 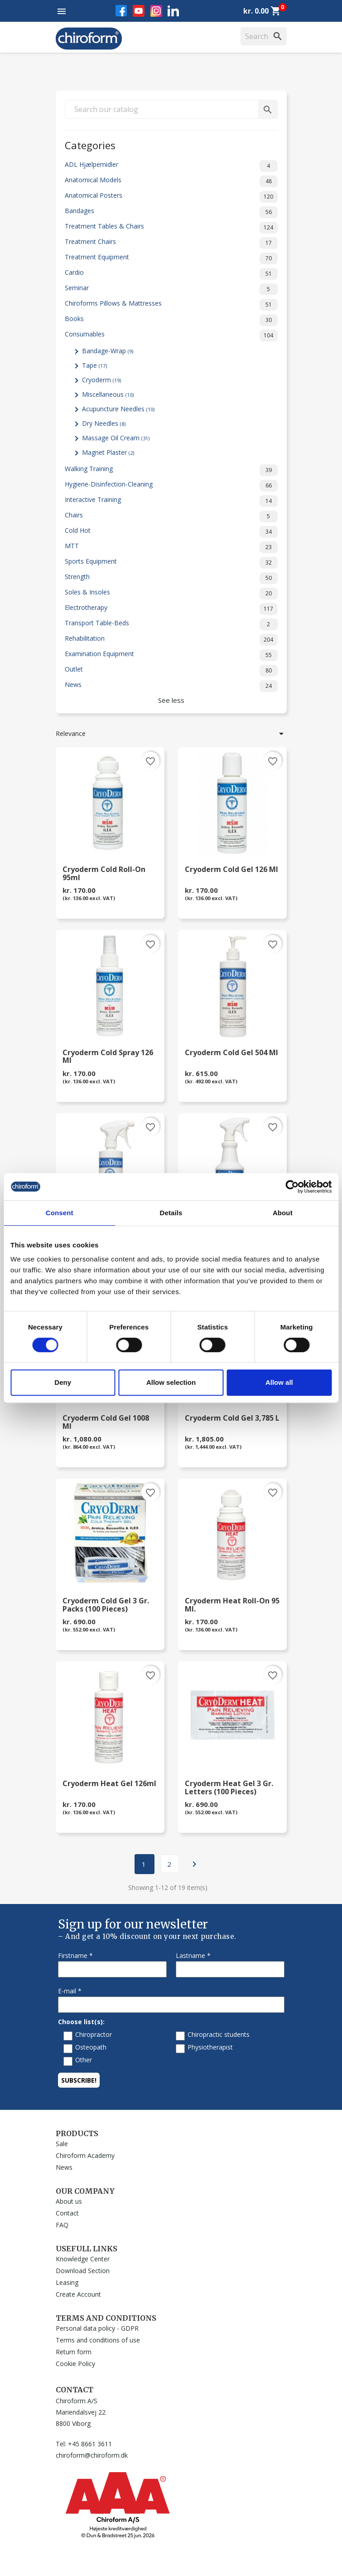 I want to click on Instagram, so click(x=156, y=11).